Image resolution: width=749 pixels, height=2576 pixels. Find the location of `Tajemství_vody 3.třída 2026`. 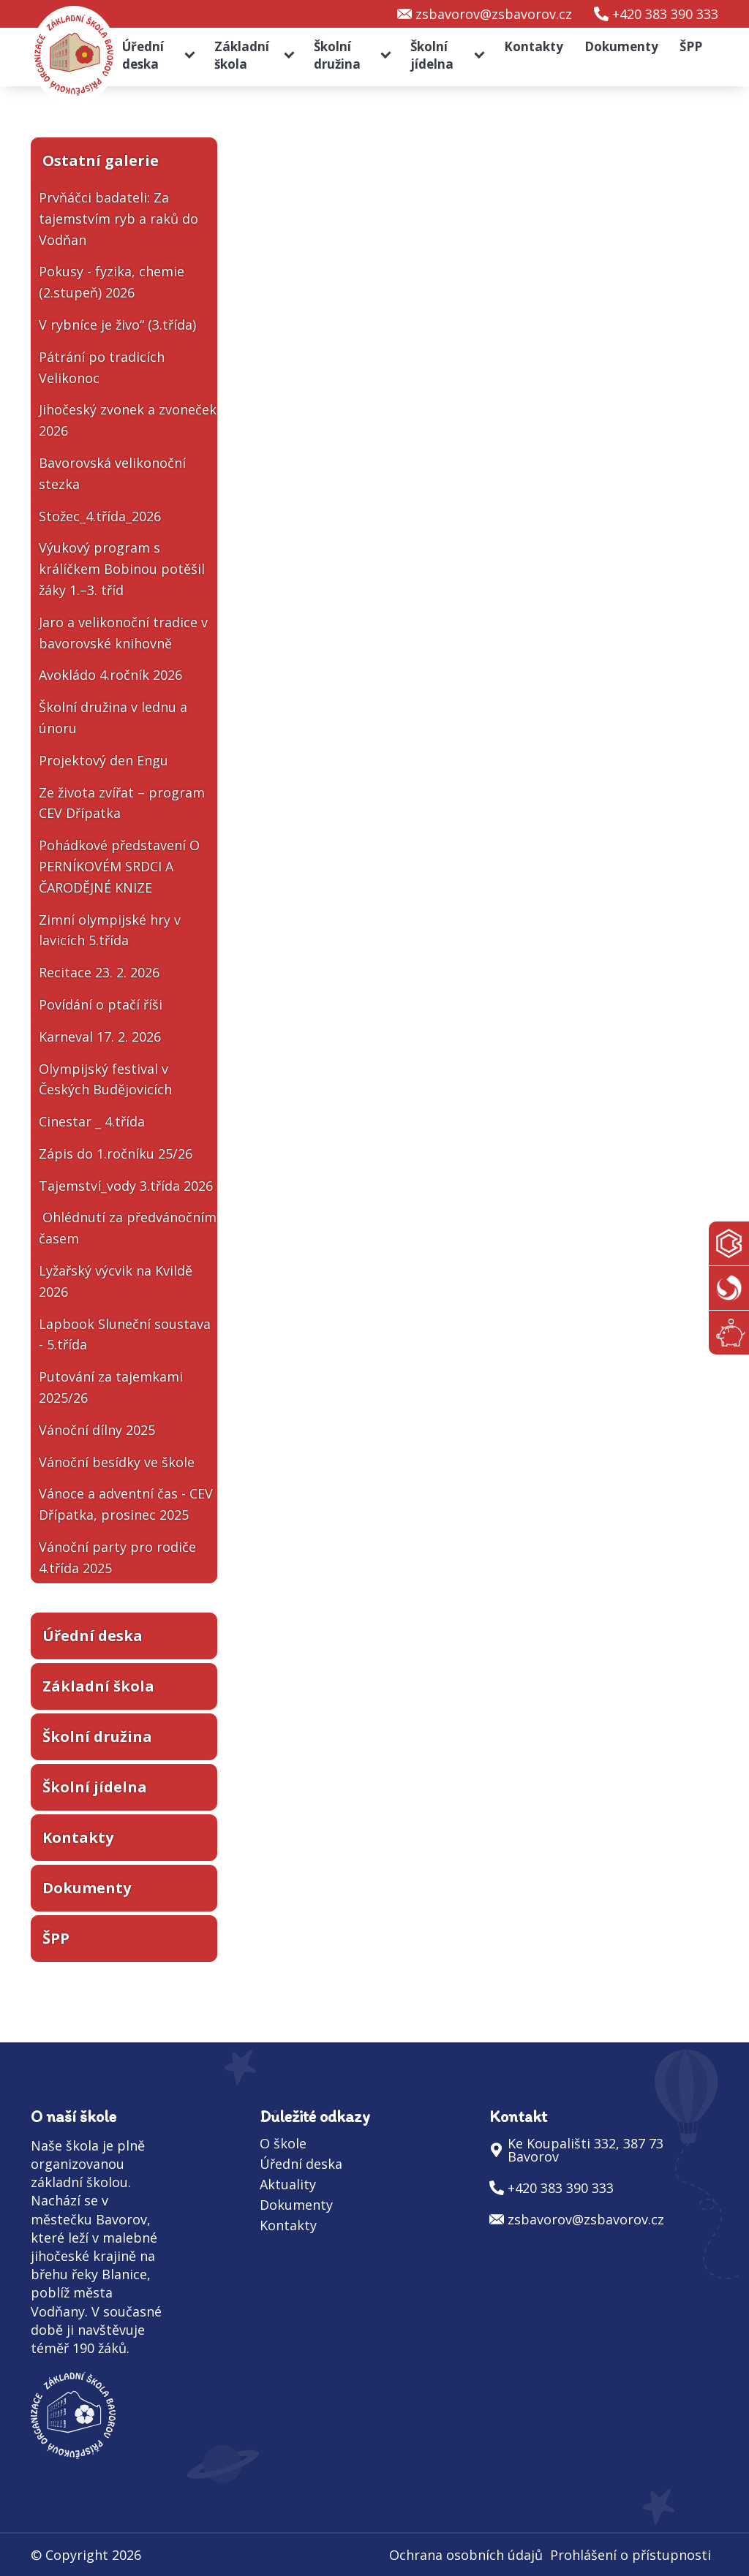

Tajemství_vody 3.třída 2026 is located at coordinates (126, 1185).